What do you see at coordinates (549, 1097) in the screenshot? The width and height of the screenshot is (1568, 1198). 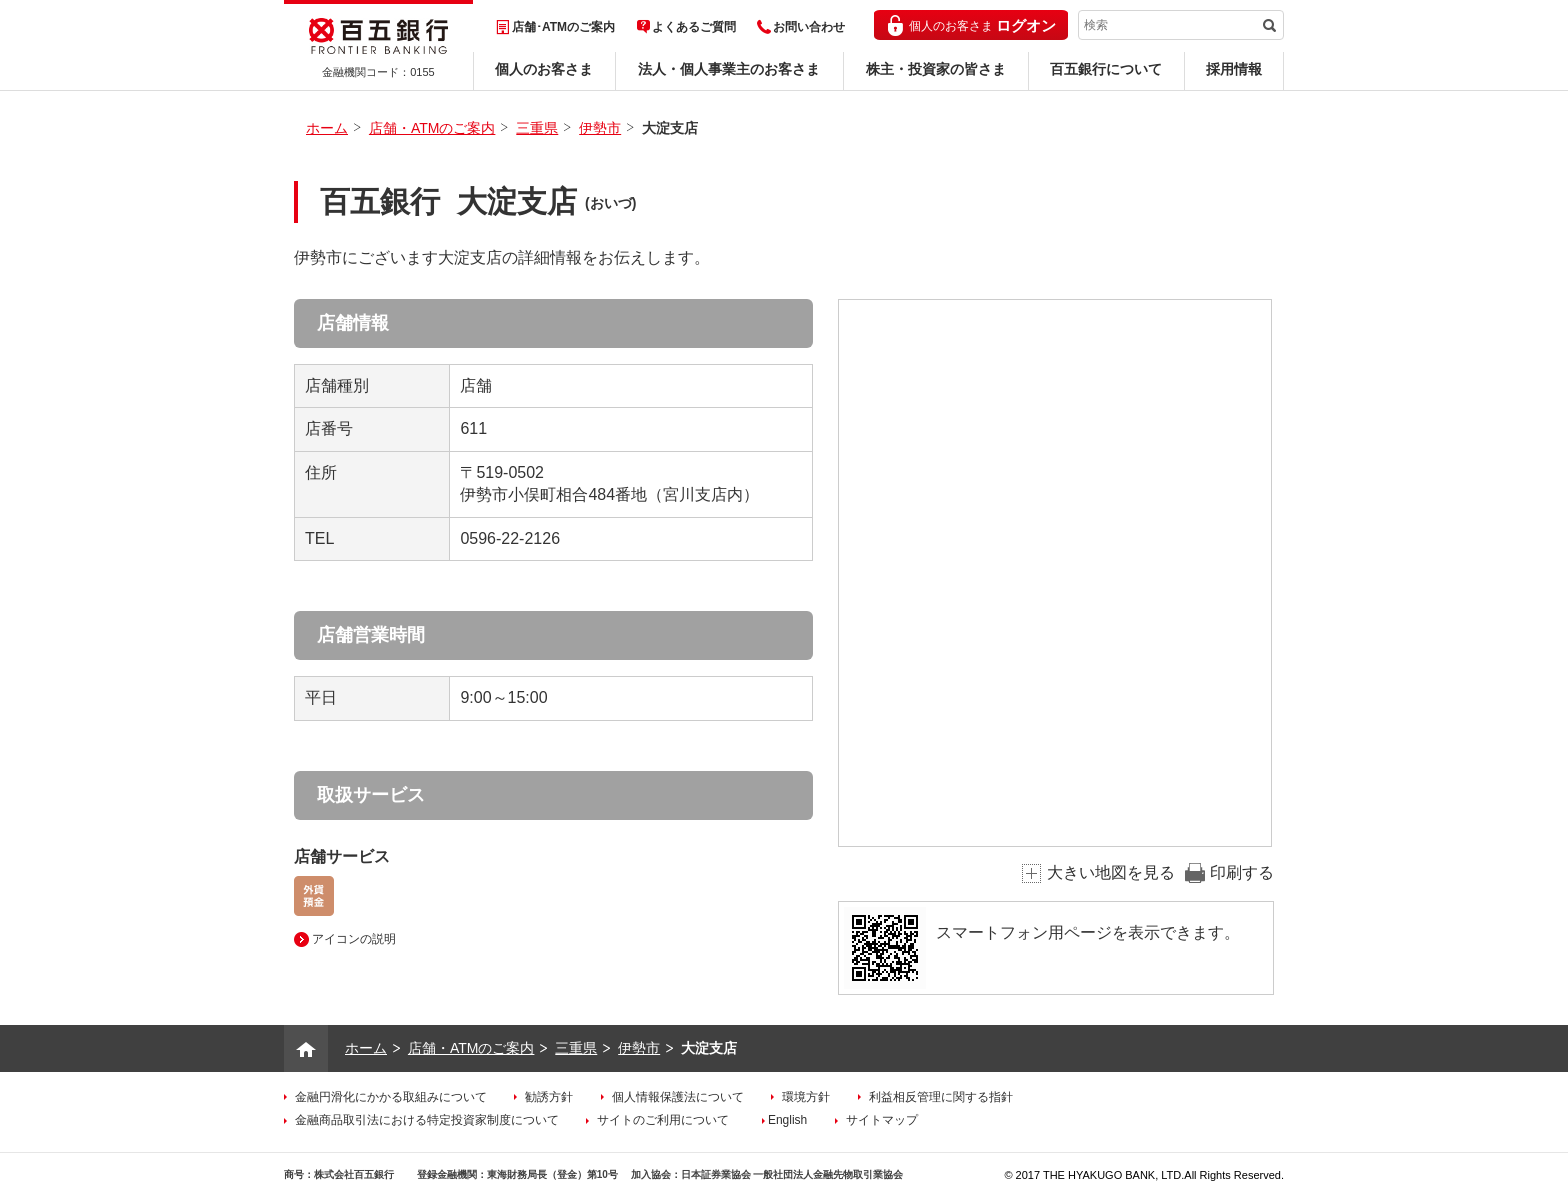 I see `勧誘方針` at bounding box center [549, 1097].